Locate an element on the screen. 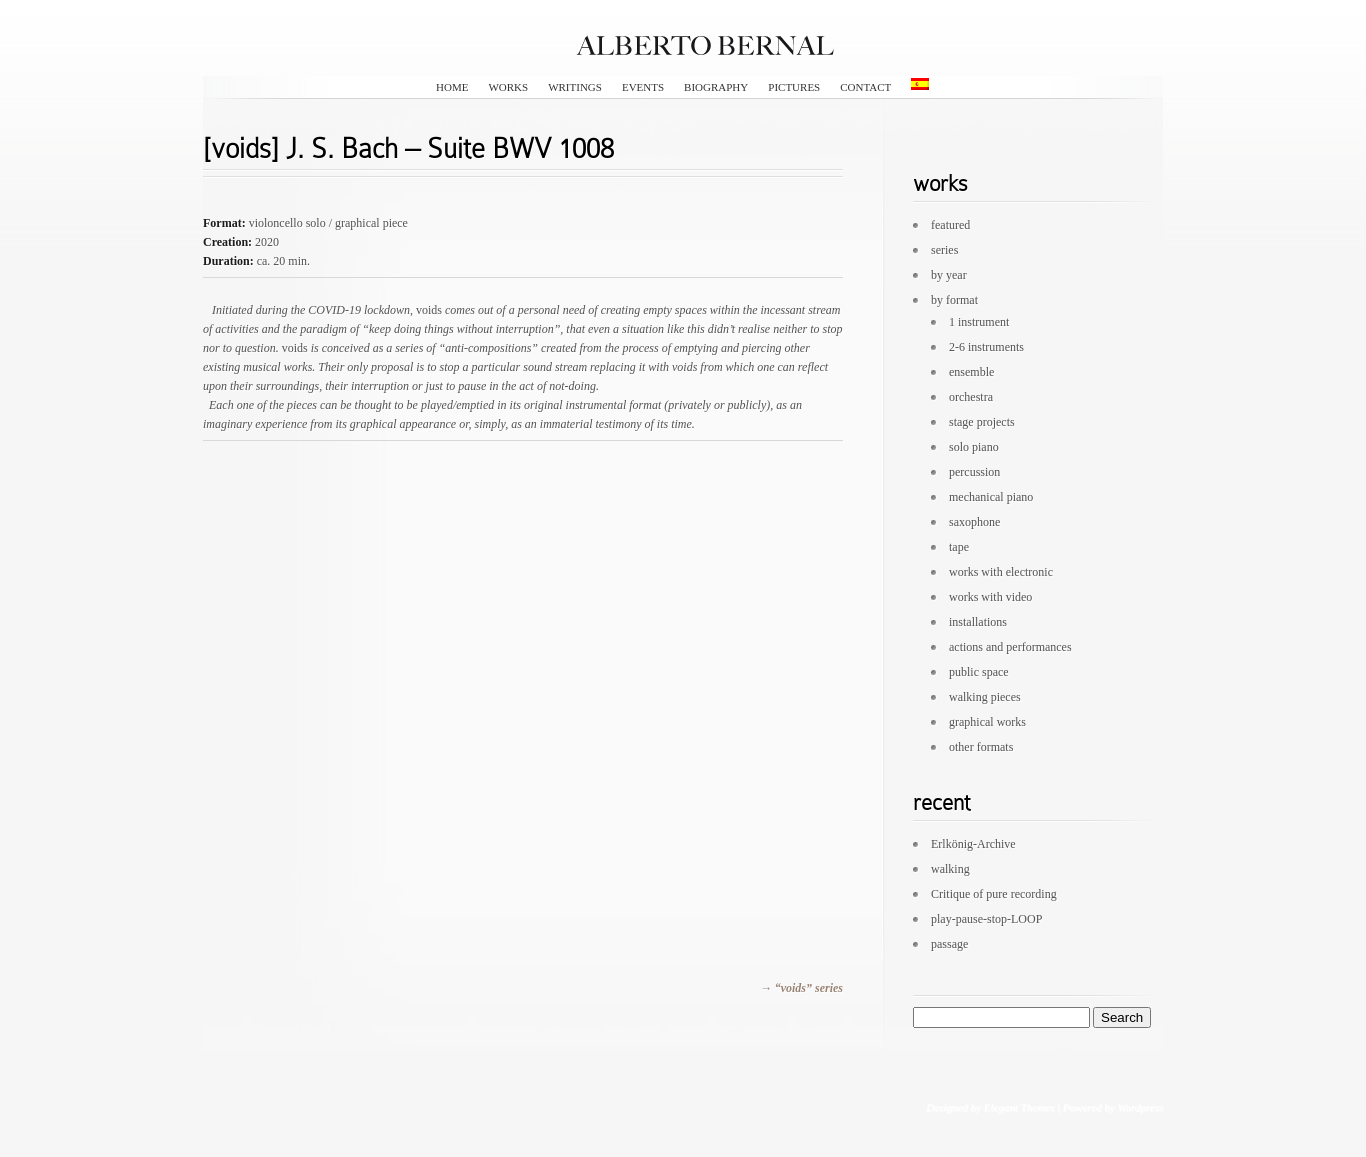  featured is located at coordinates (950, 225).